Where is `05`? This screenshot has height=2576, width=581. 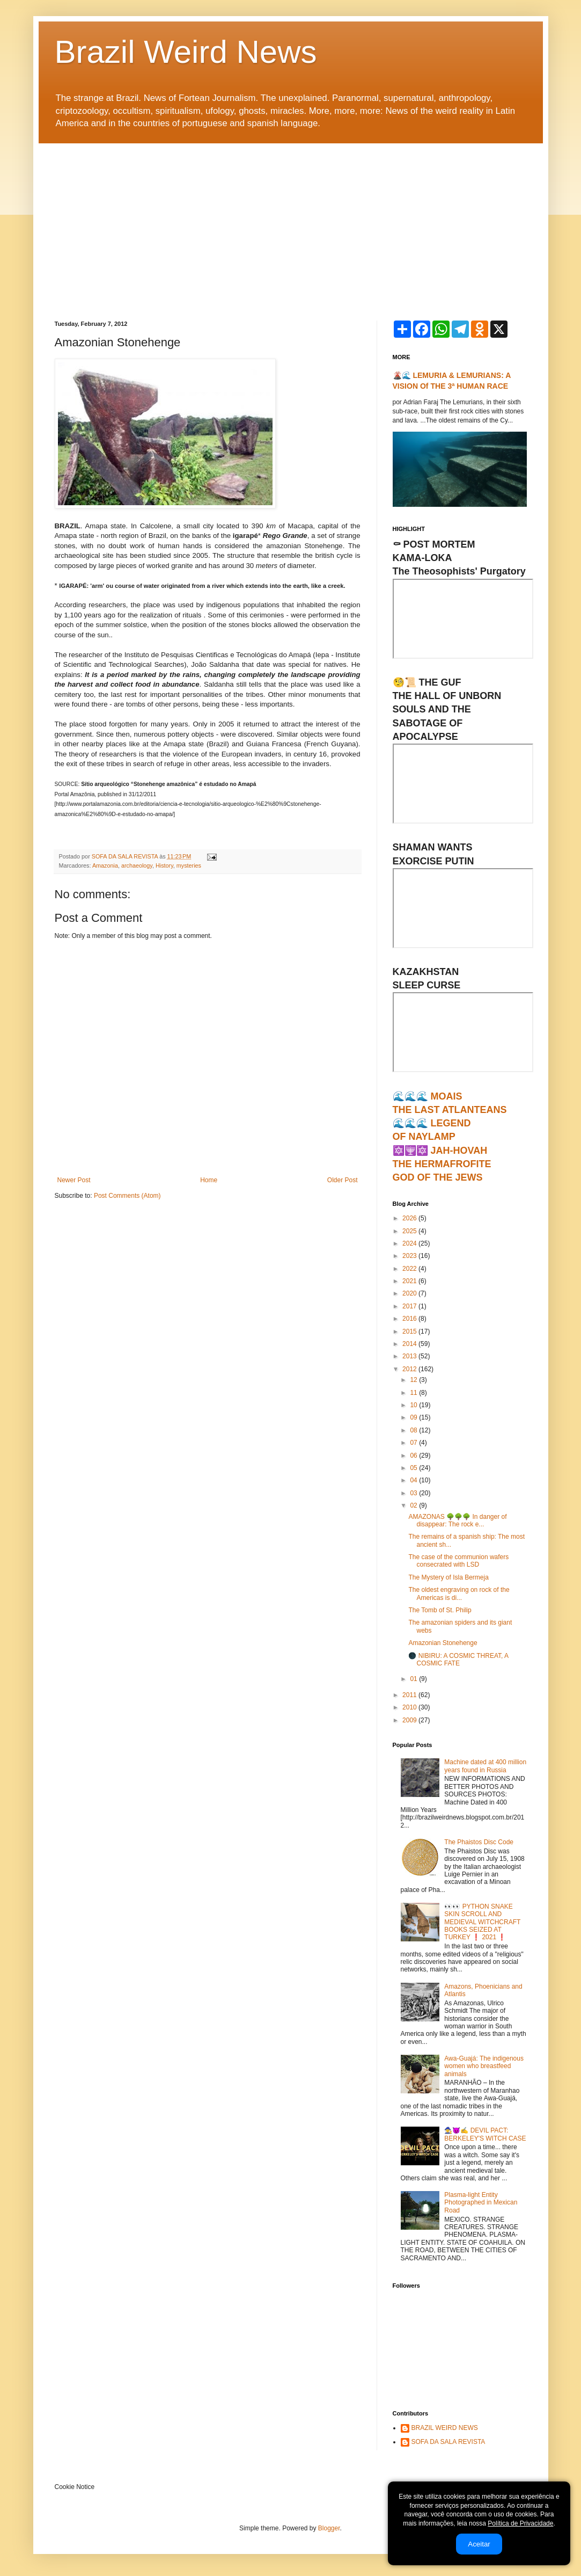 05 is located at coordinates (414, 1468).